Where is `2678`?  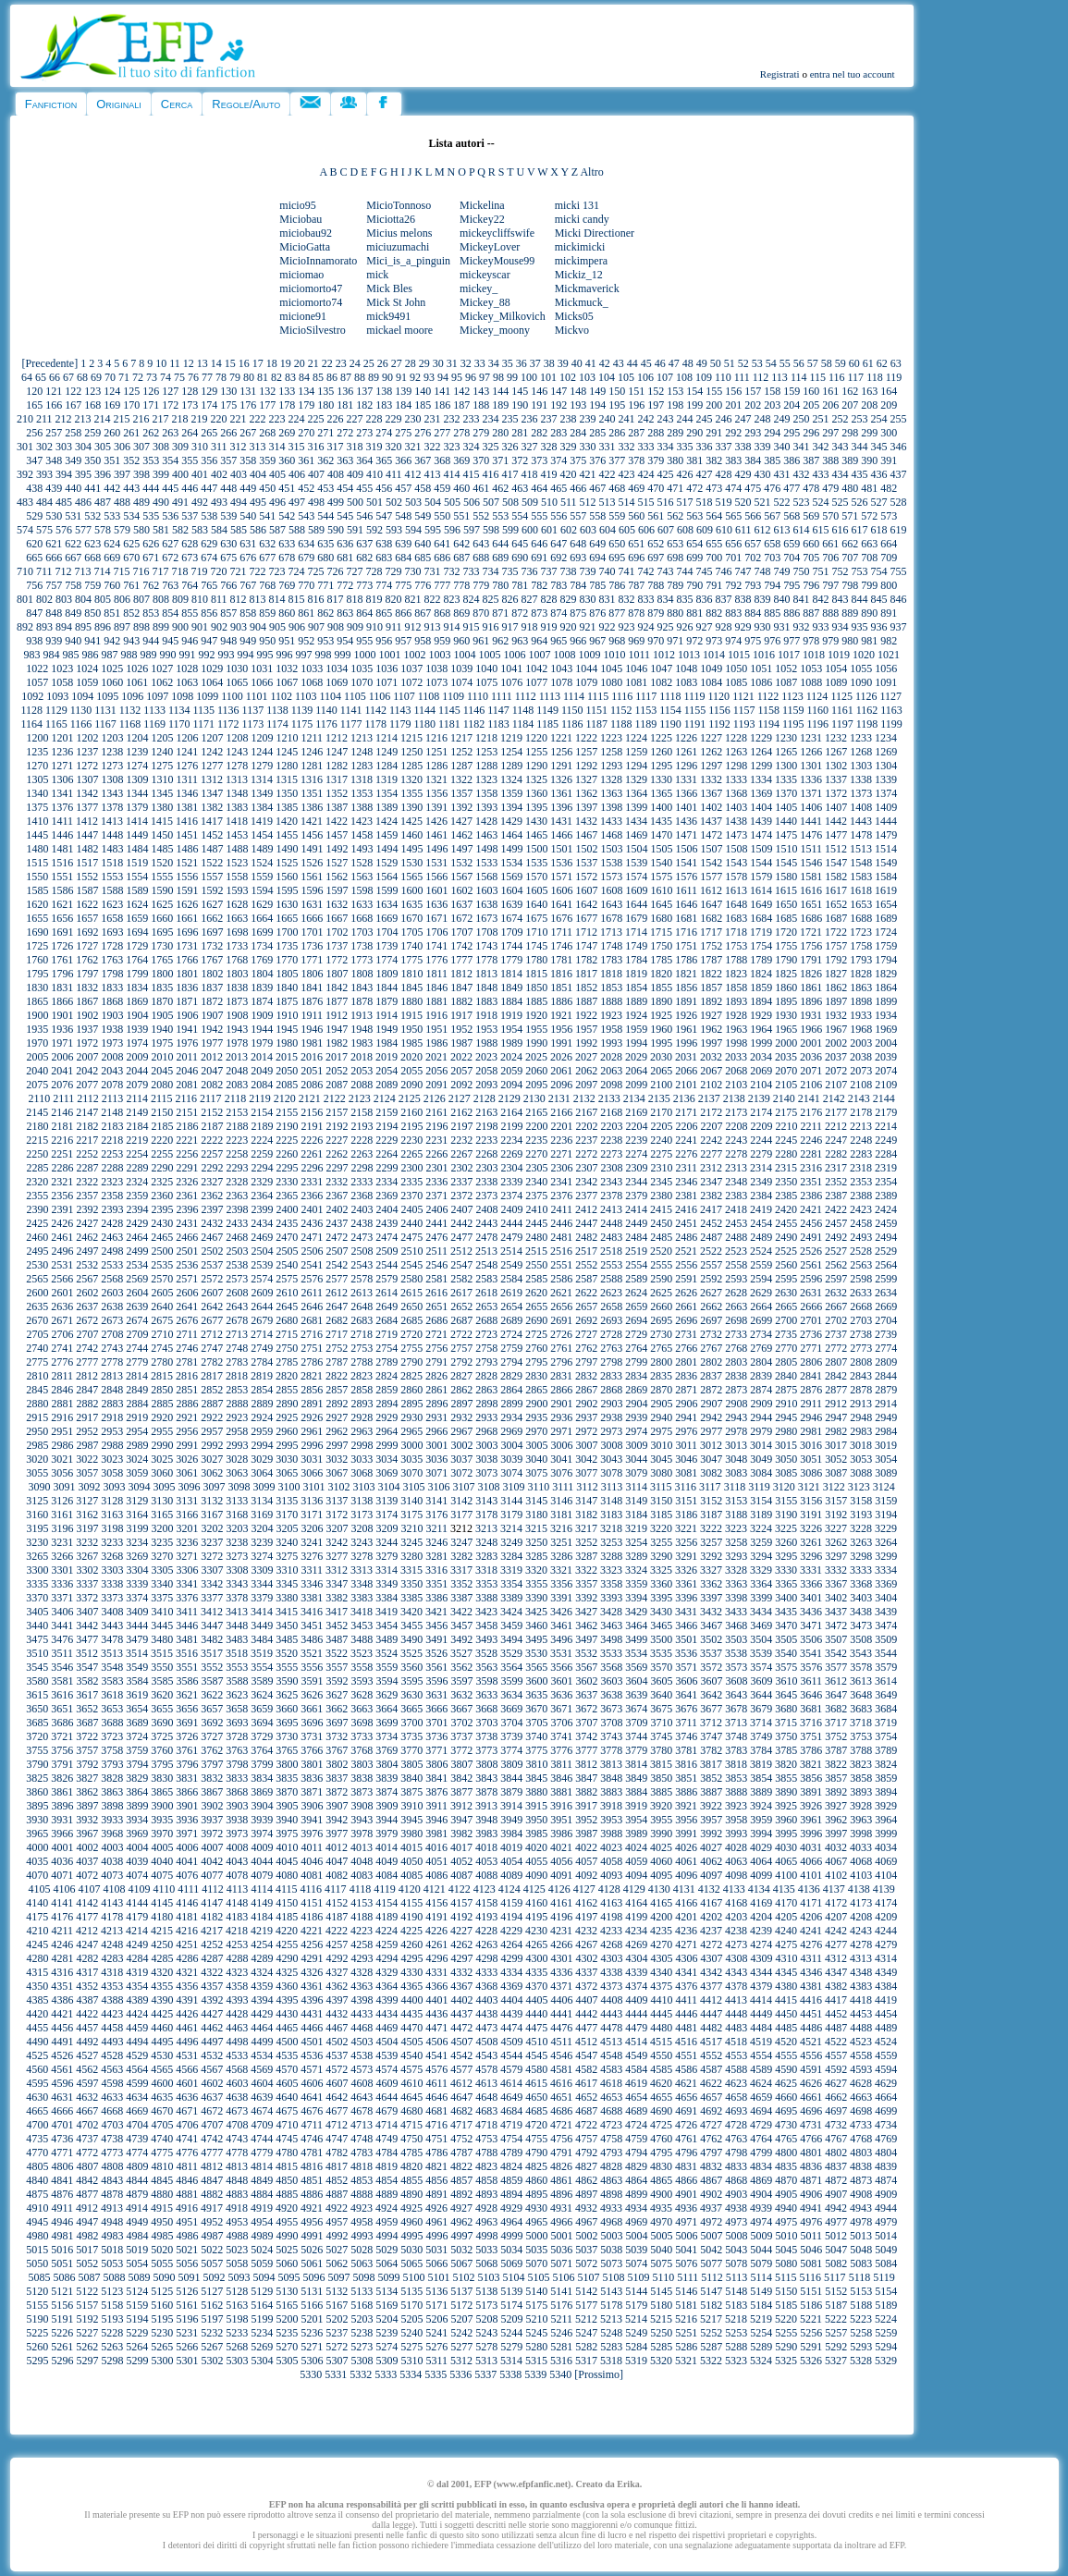 2678 is located at coordinates (237, 1320).